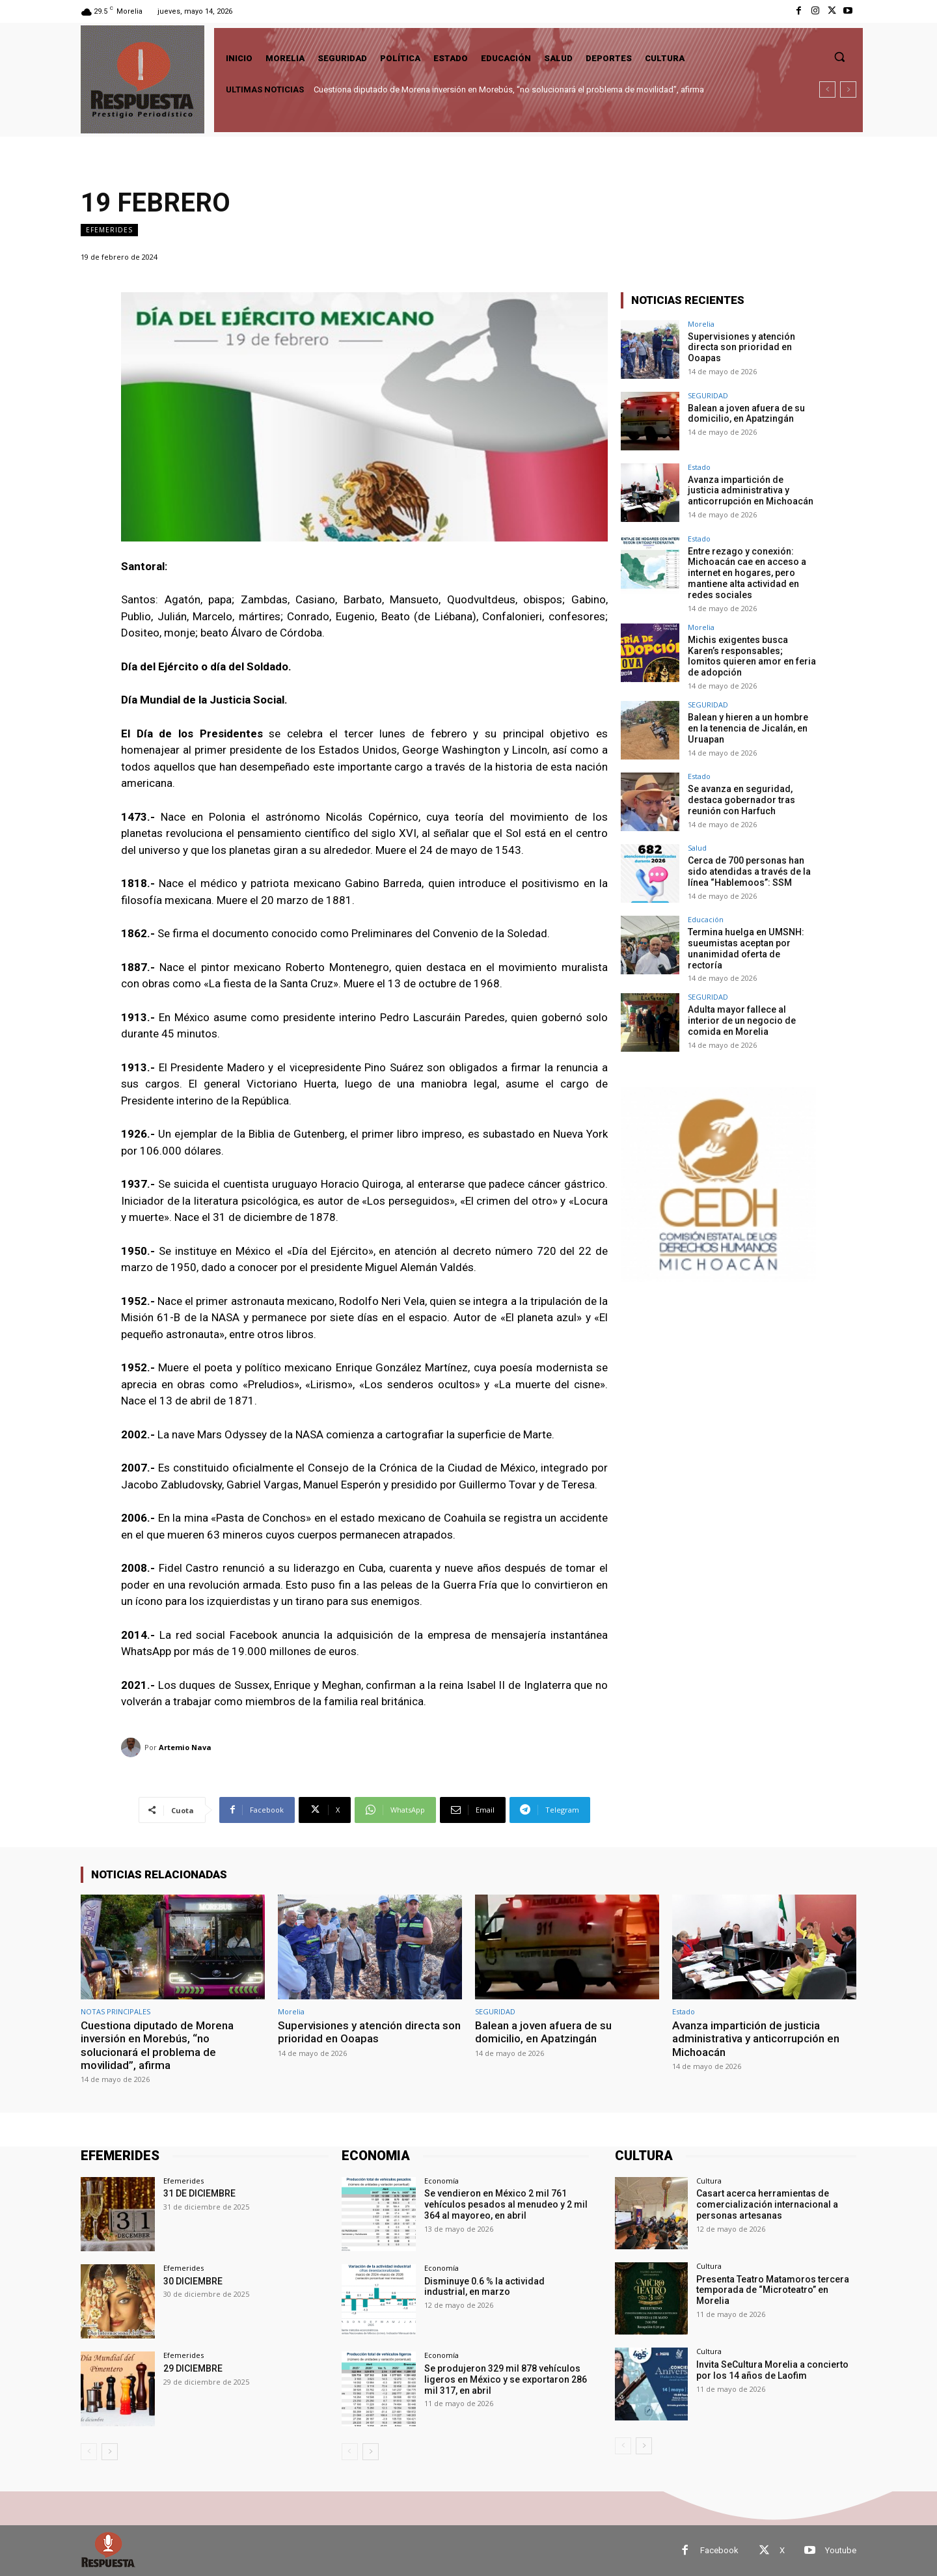 Image resolution: width=937 pixels, height=2576 pixels. Describe the element at coordinates (848, 89) in the screenshot. I see `[next]` at that location.